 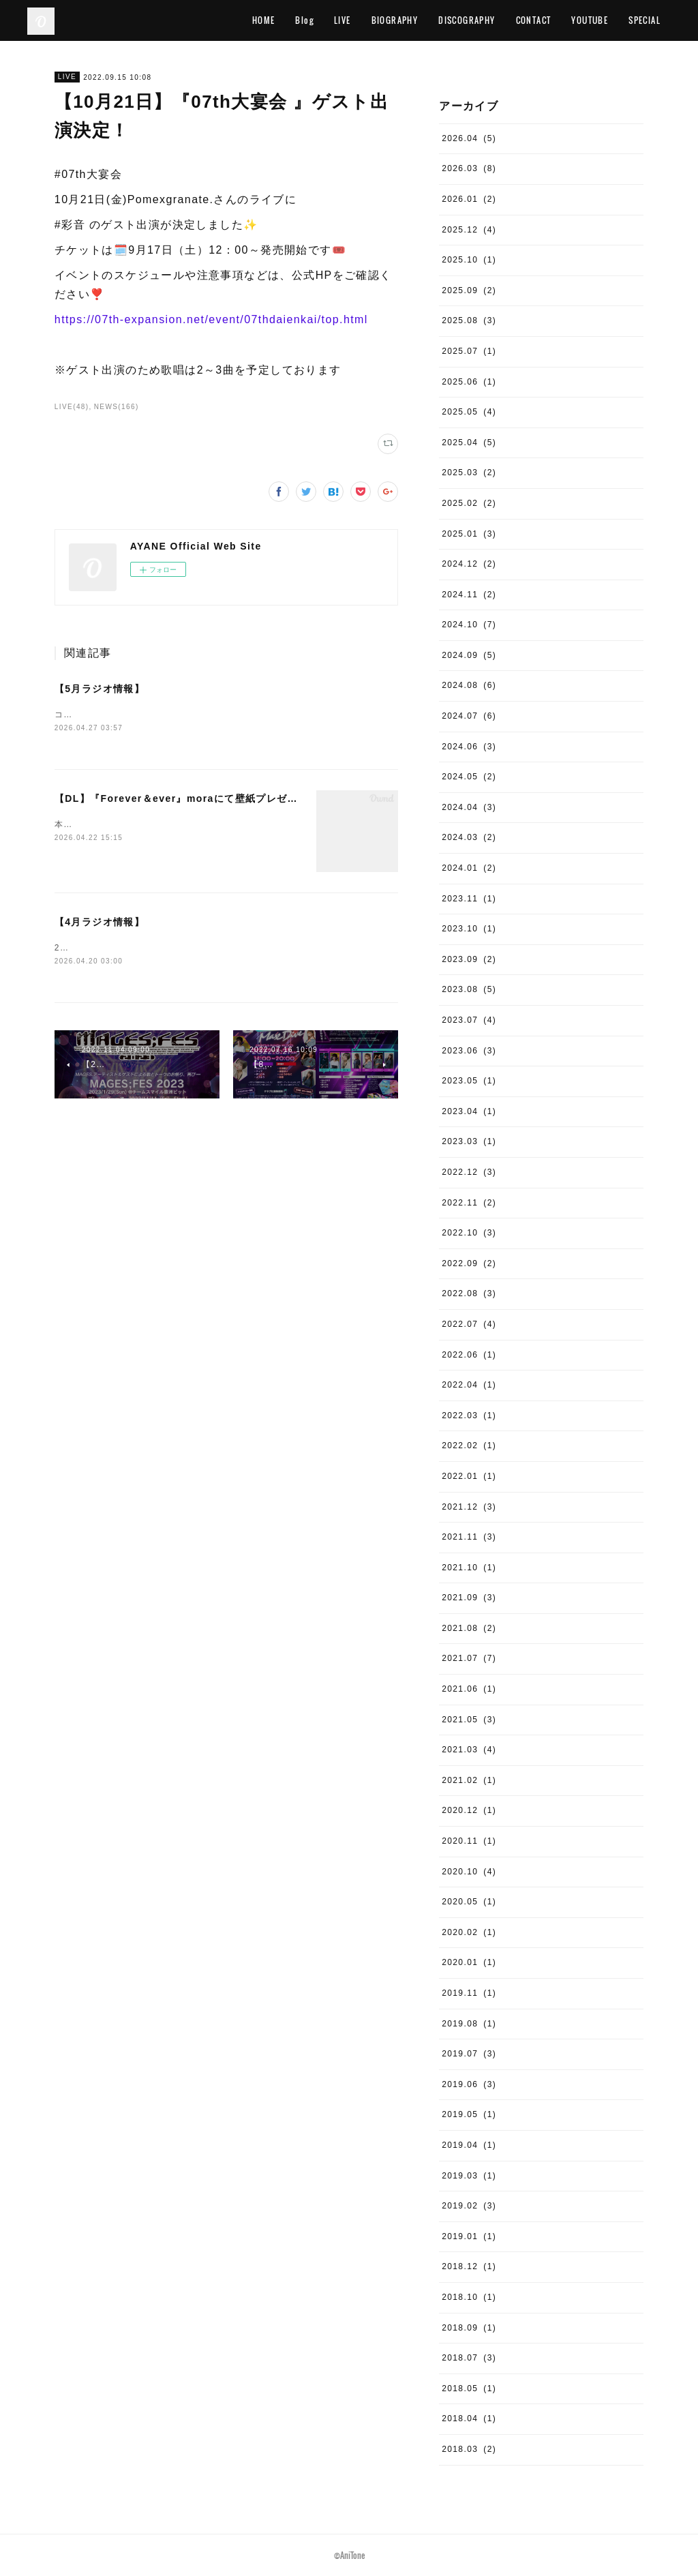 I want to click on 2024.05, so click(x=469, y=776).